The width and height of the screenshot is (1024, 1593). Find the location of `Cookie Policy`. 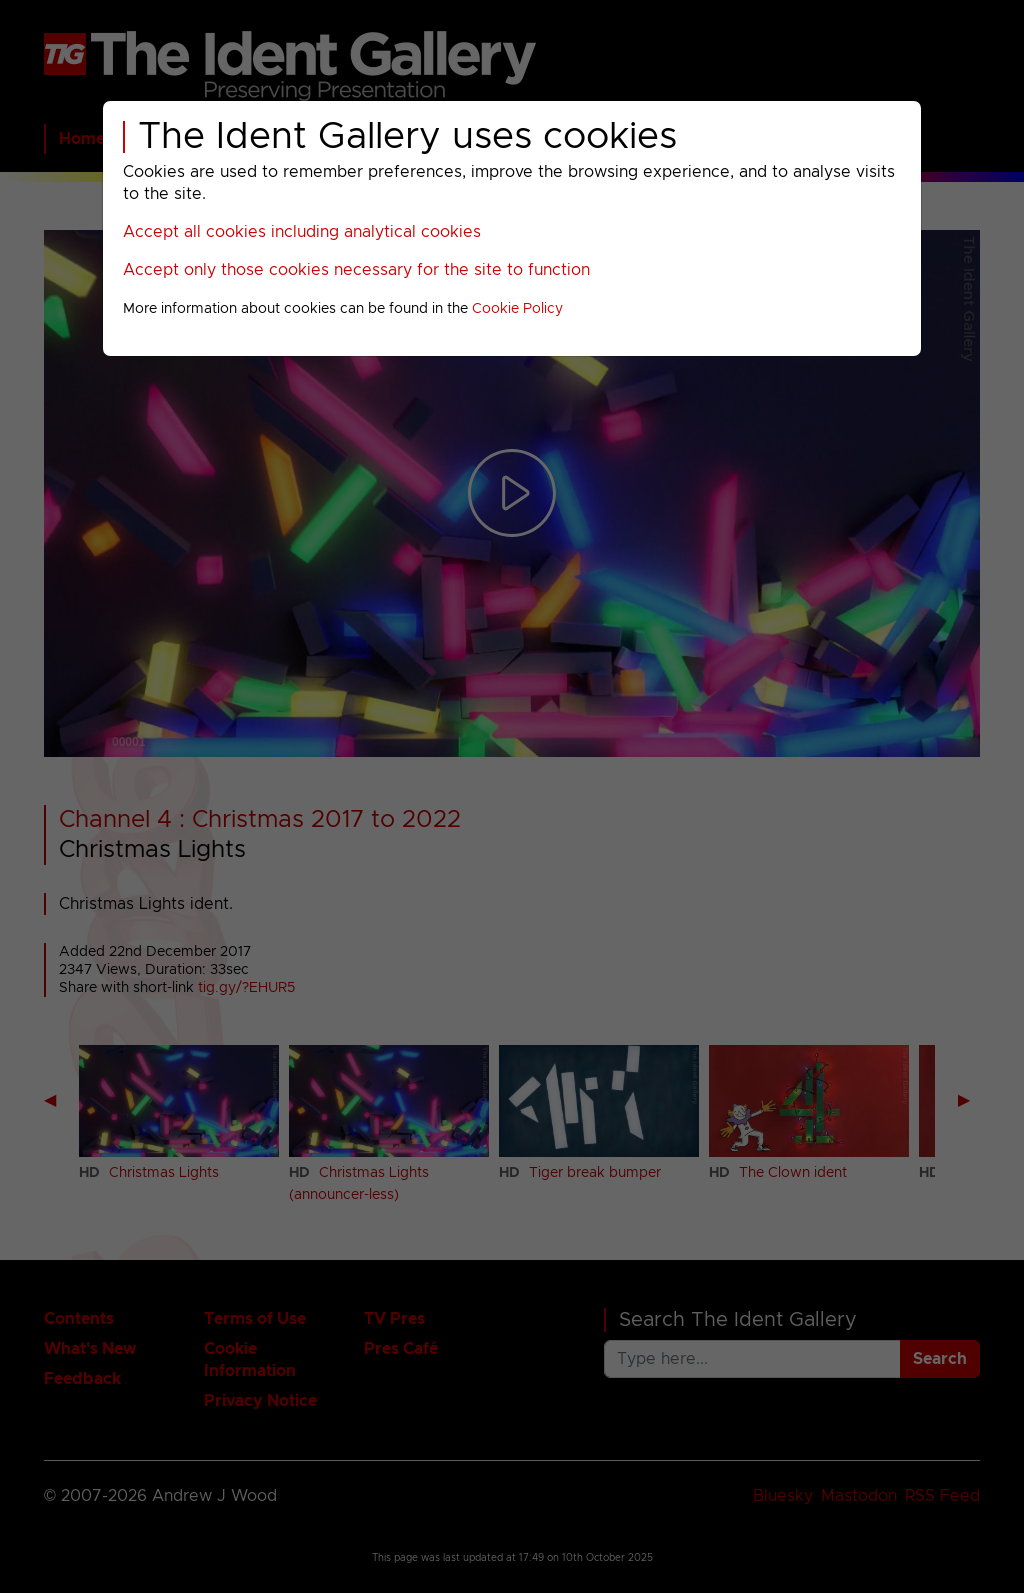

Cookie Policy is located at coordinates (517, 309).